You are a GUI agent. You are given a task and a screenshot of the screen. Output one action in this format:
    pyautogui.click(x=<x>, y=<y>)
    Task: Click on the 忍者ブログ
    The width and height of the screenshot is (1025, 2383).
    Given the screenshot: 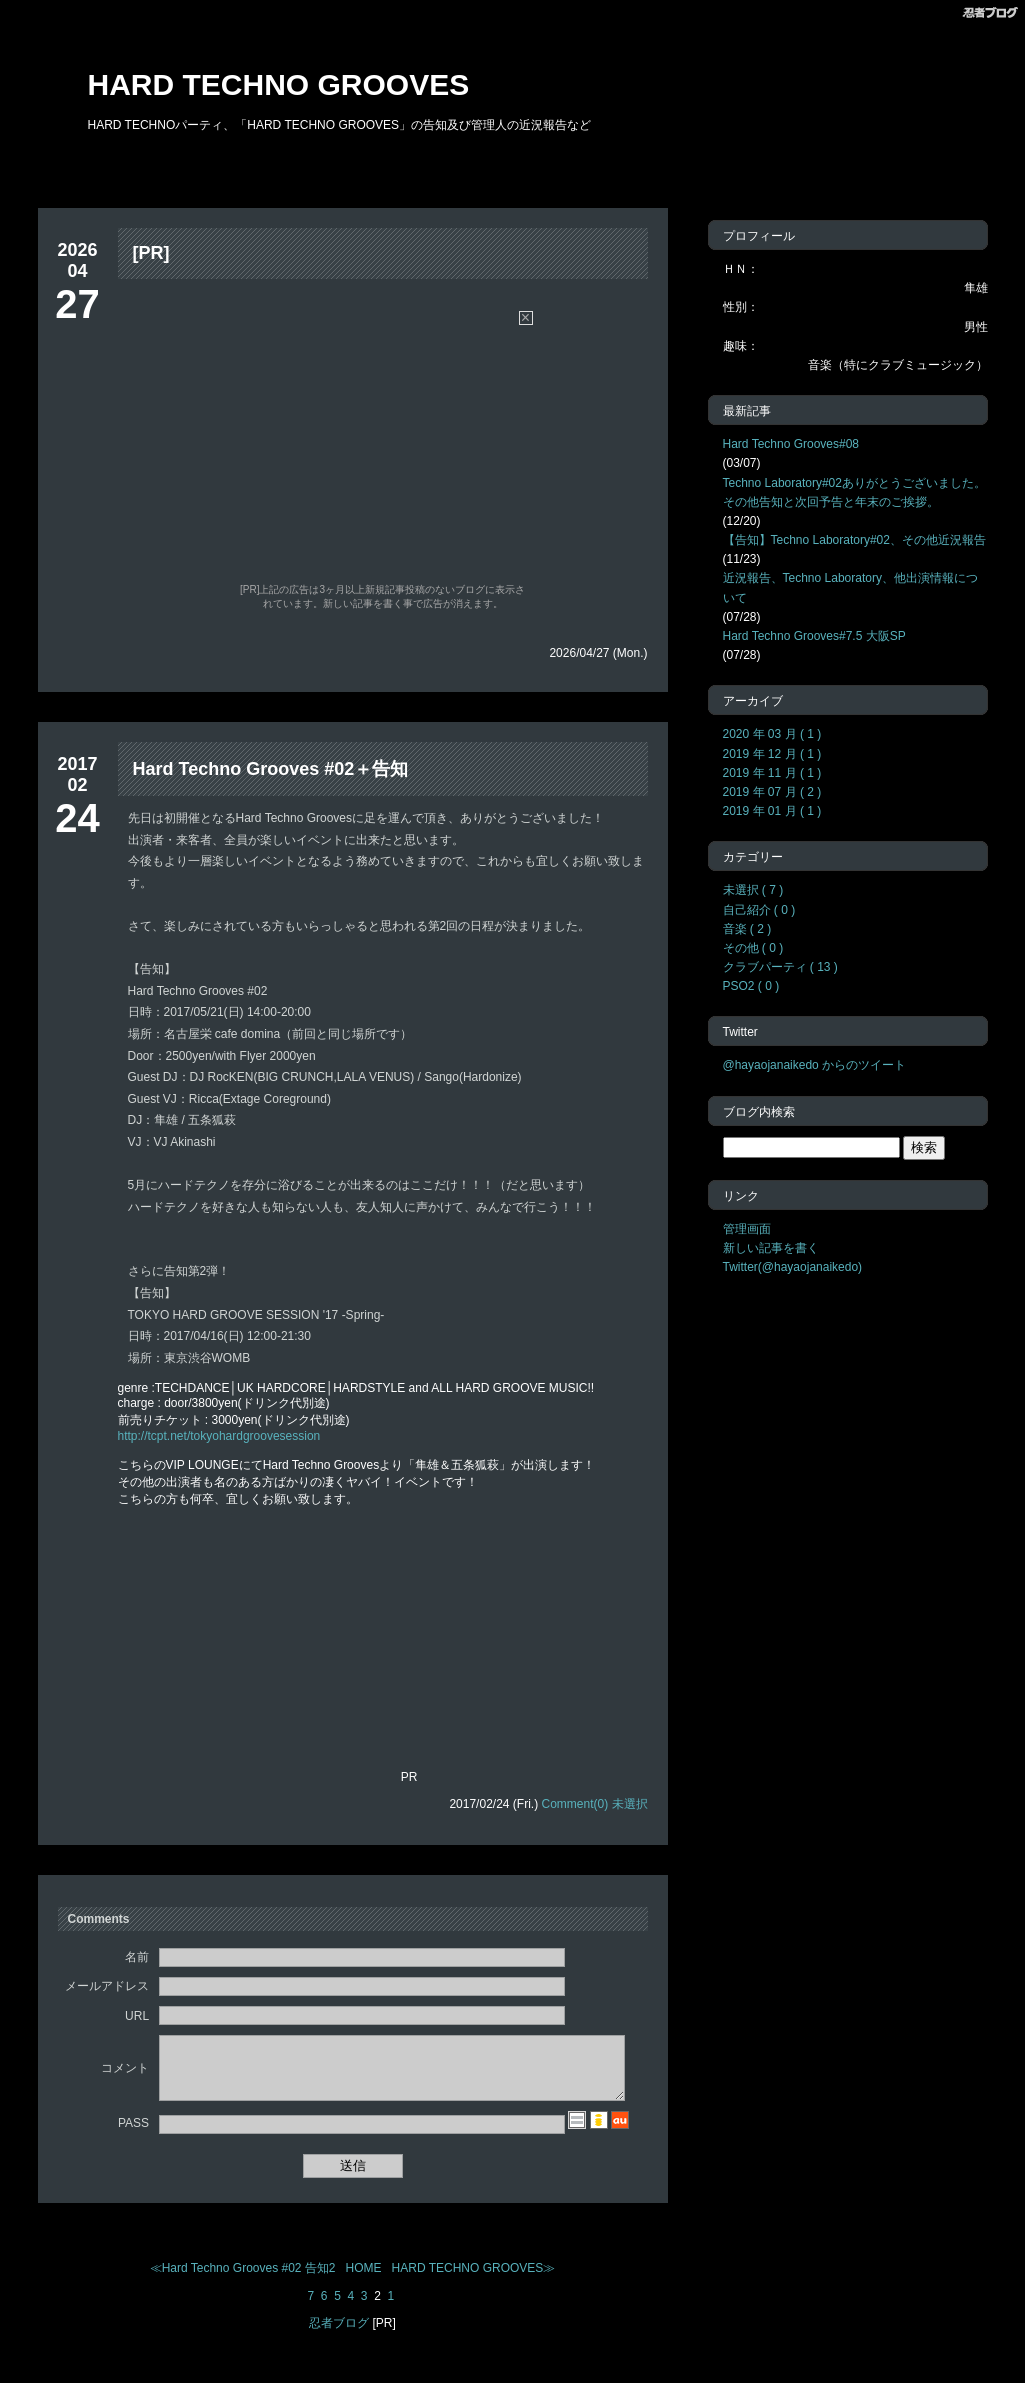 What is the action you would take?
    pyautogui.click(x=339, y=2335)
    